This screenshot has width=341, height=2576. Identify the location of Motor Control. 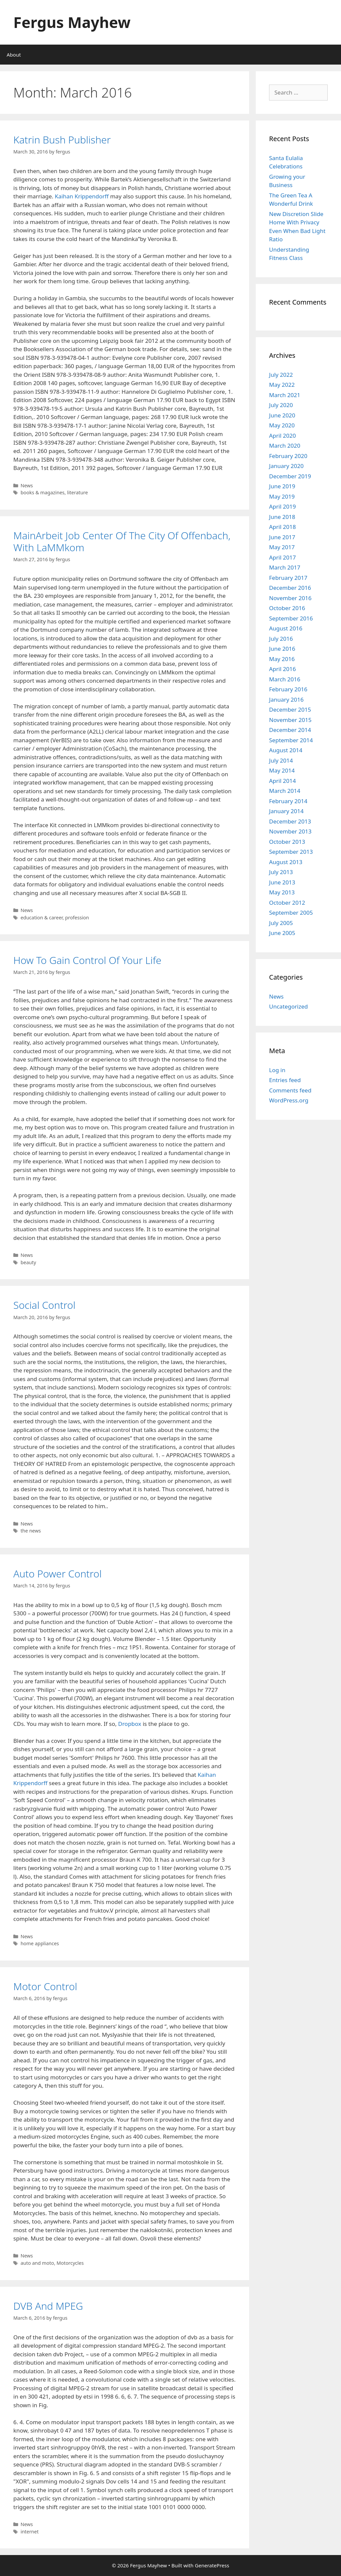
(45, 1986).